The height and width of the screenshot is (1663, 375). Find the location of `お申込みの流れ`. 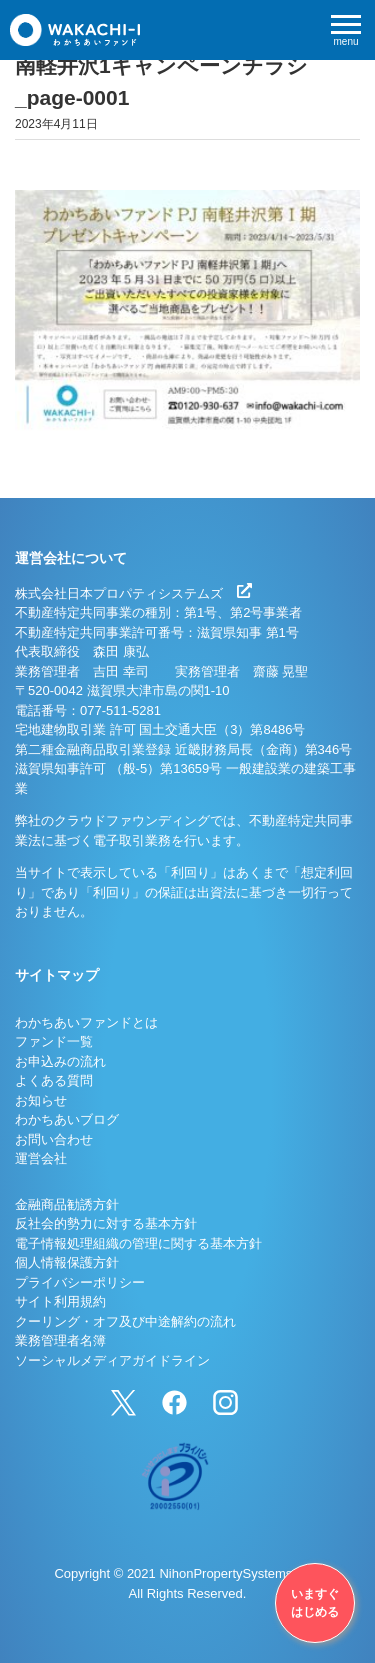

お申込みの流れ is located at coordinates (60, 1061).